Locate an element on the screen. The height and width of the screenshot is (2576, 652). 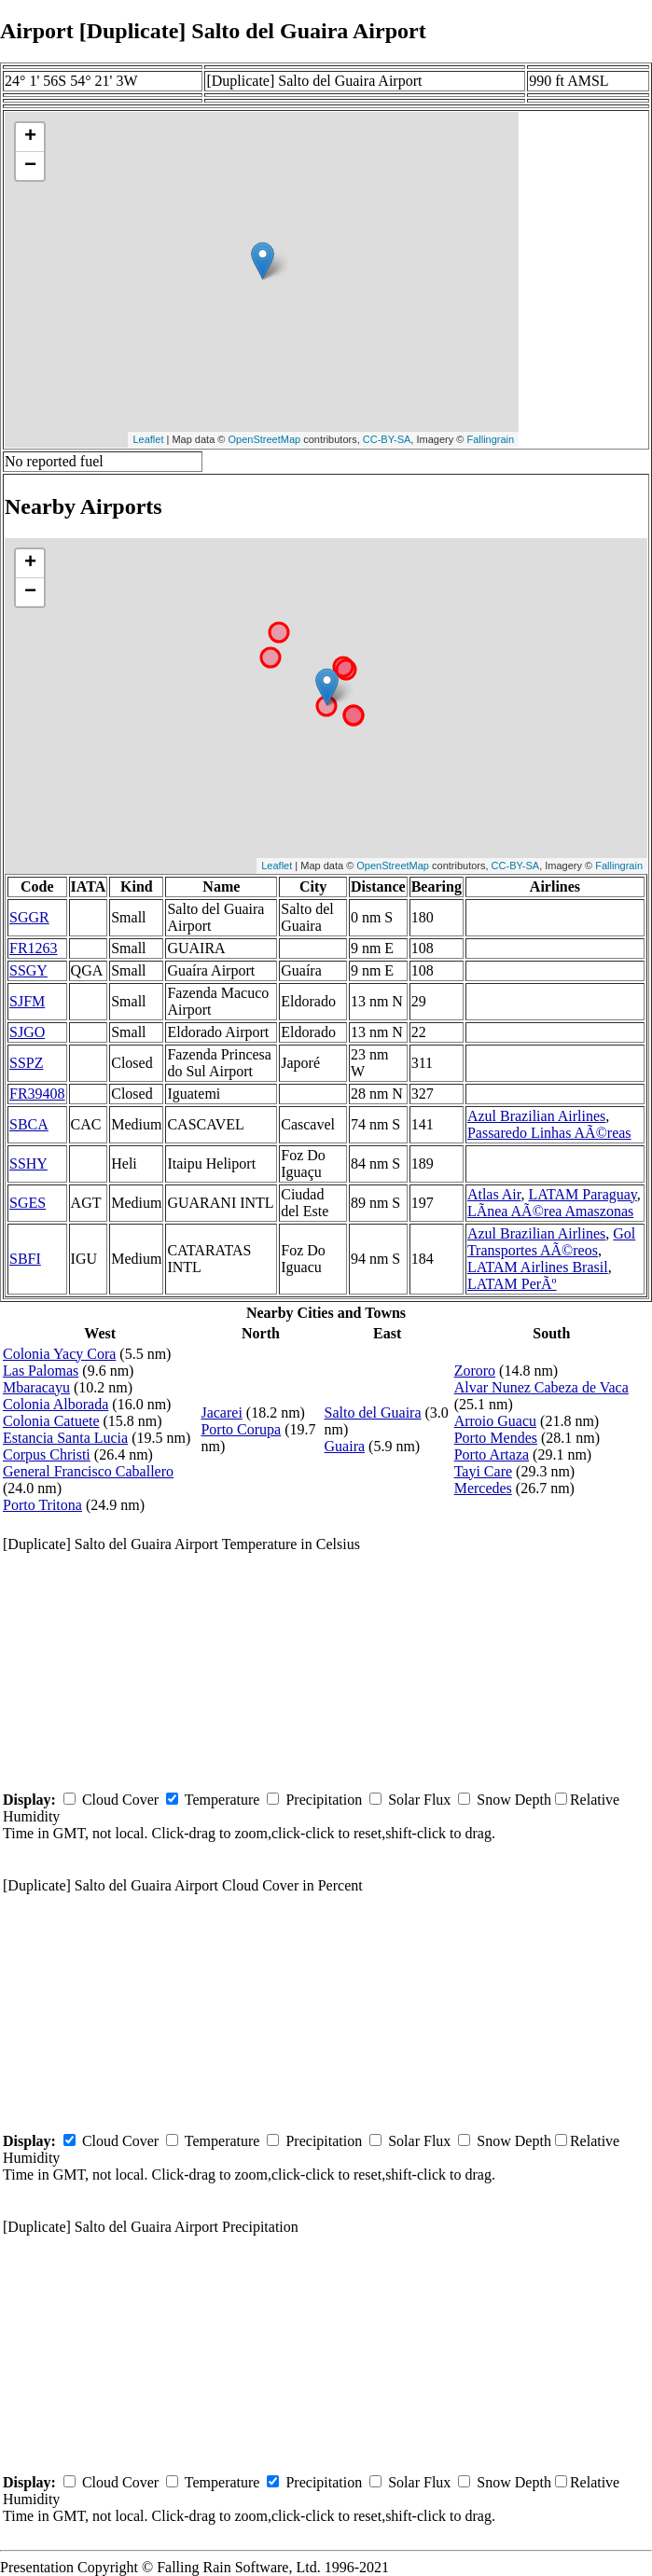
Colonia Alborada is located at coordinates (55, 1404).